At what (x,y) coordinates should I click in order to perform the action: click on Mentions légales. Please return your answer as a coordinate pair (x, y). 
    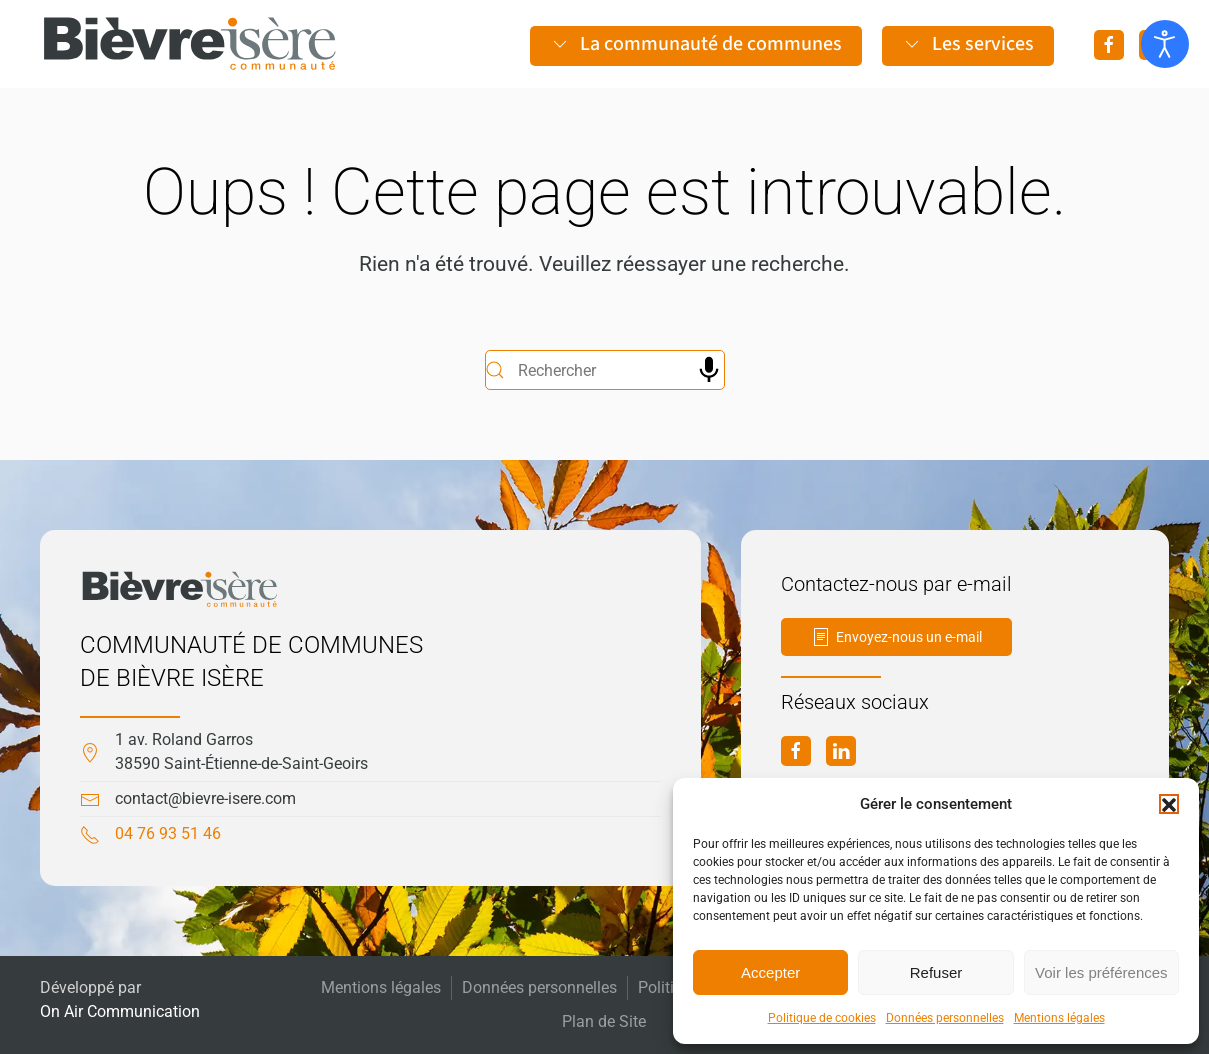
    Looking at the image, I should click on (1059, 1018).